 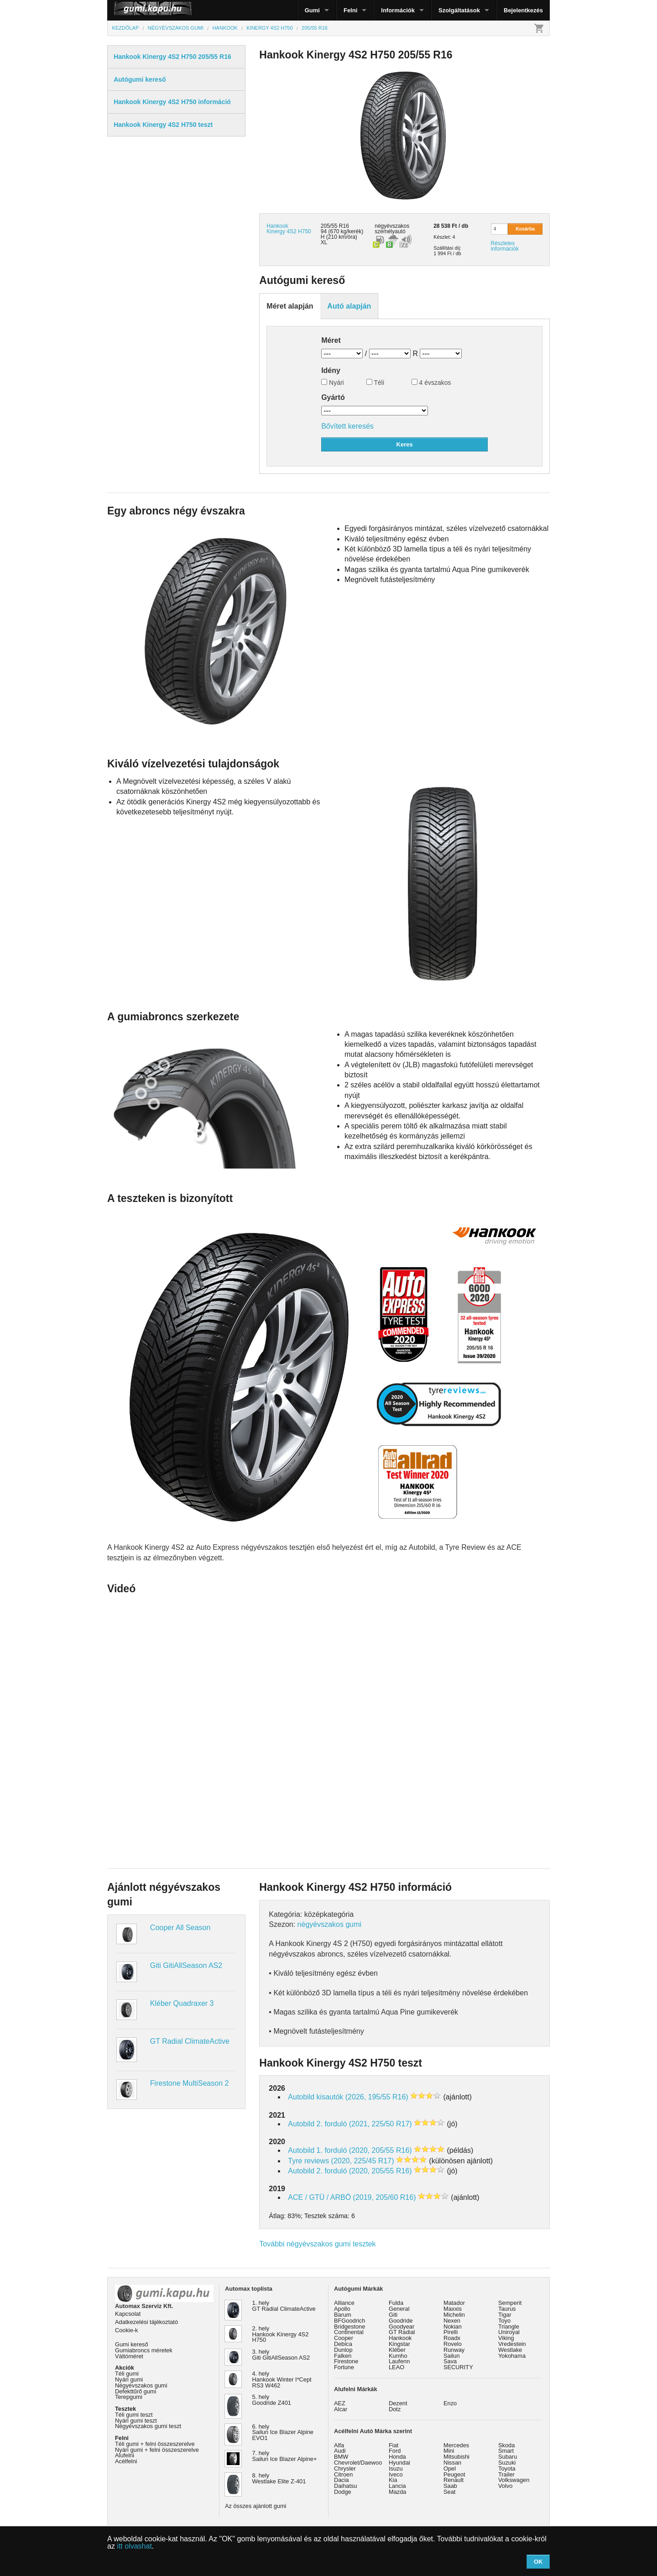 What do you see at coordinates (507, 2468) in the screenshot?
I see `Toyota` at bounding box center [507, 2468].